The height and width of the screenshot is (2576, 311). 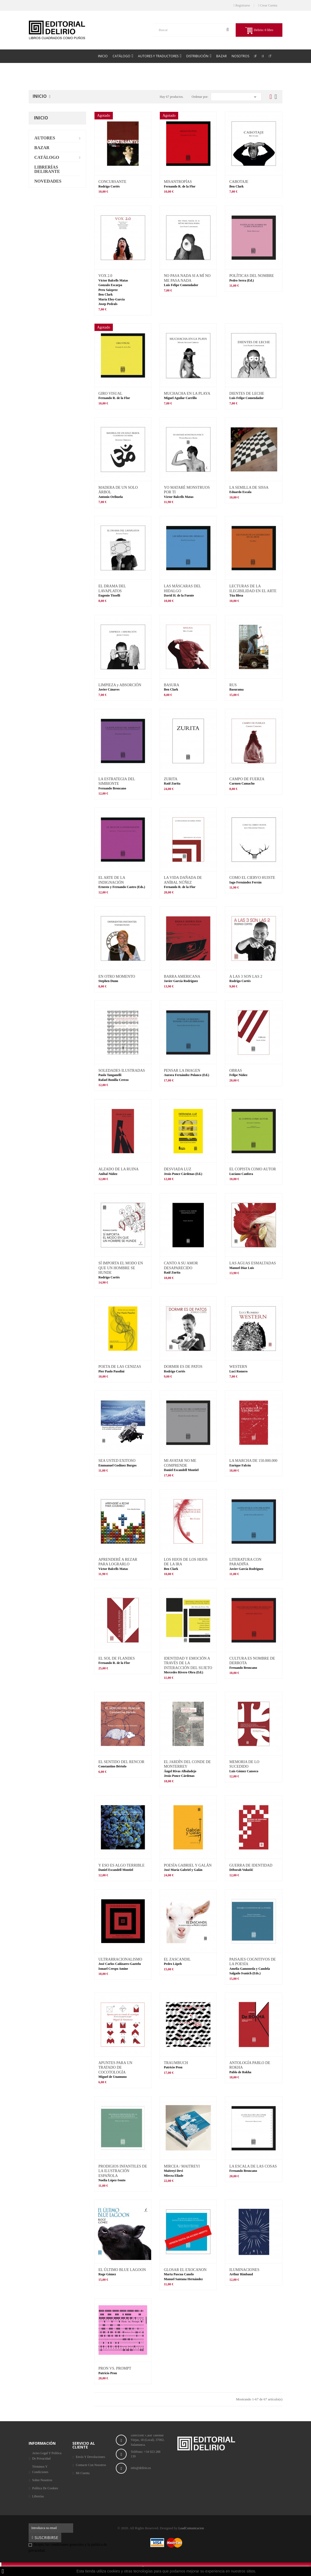 I want to click on Aviso legal y Política de privacidad, so click(x=47, y=2455).